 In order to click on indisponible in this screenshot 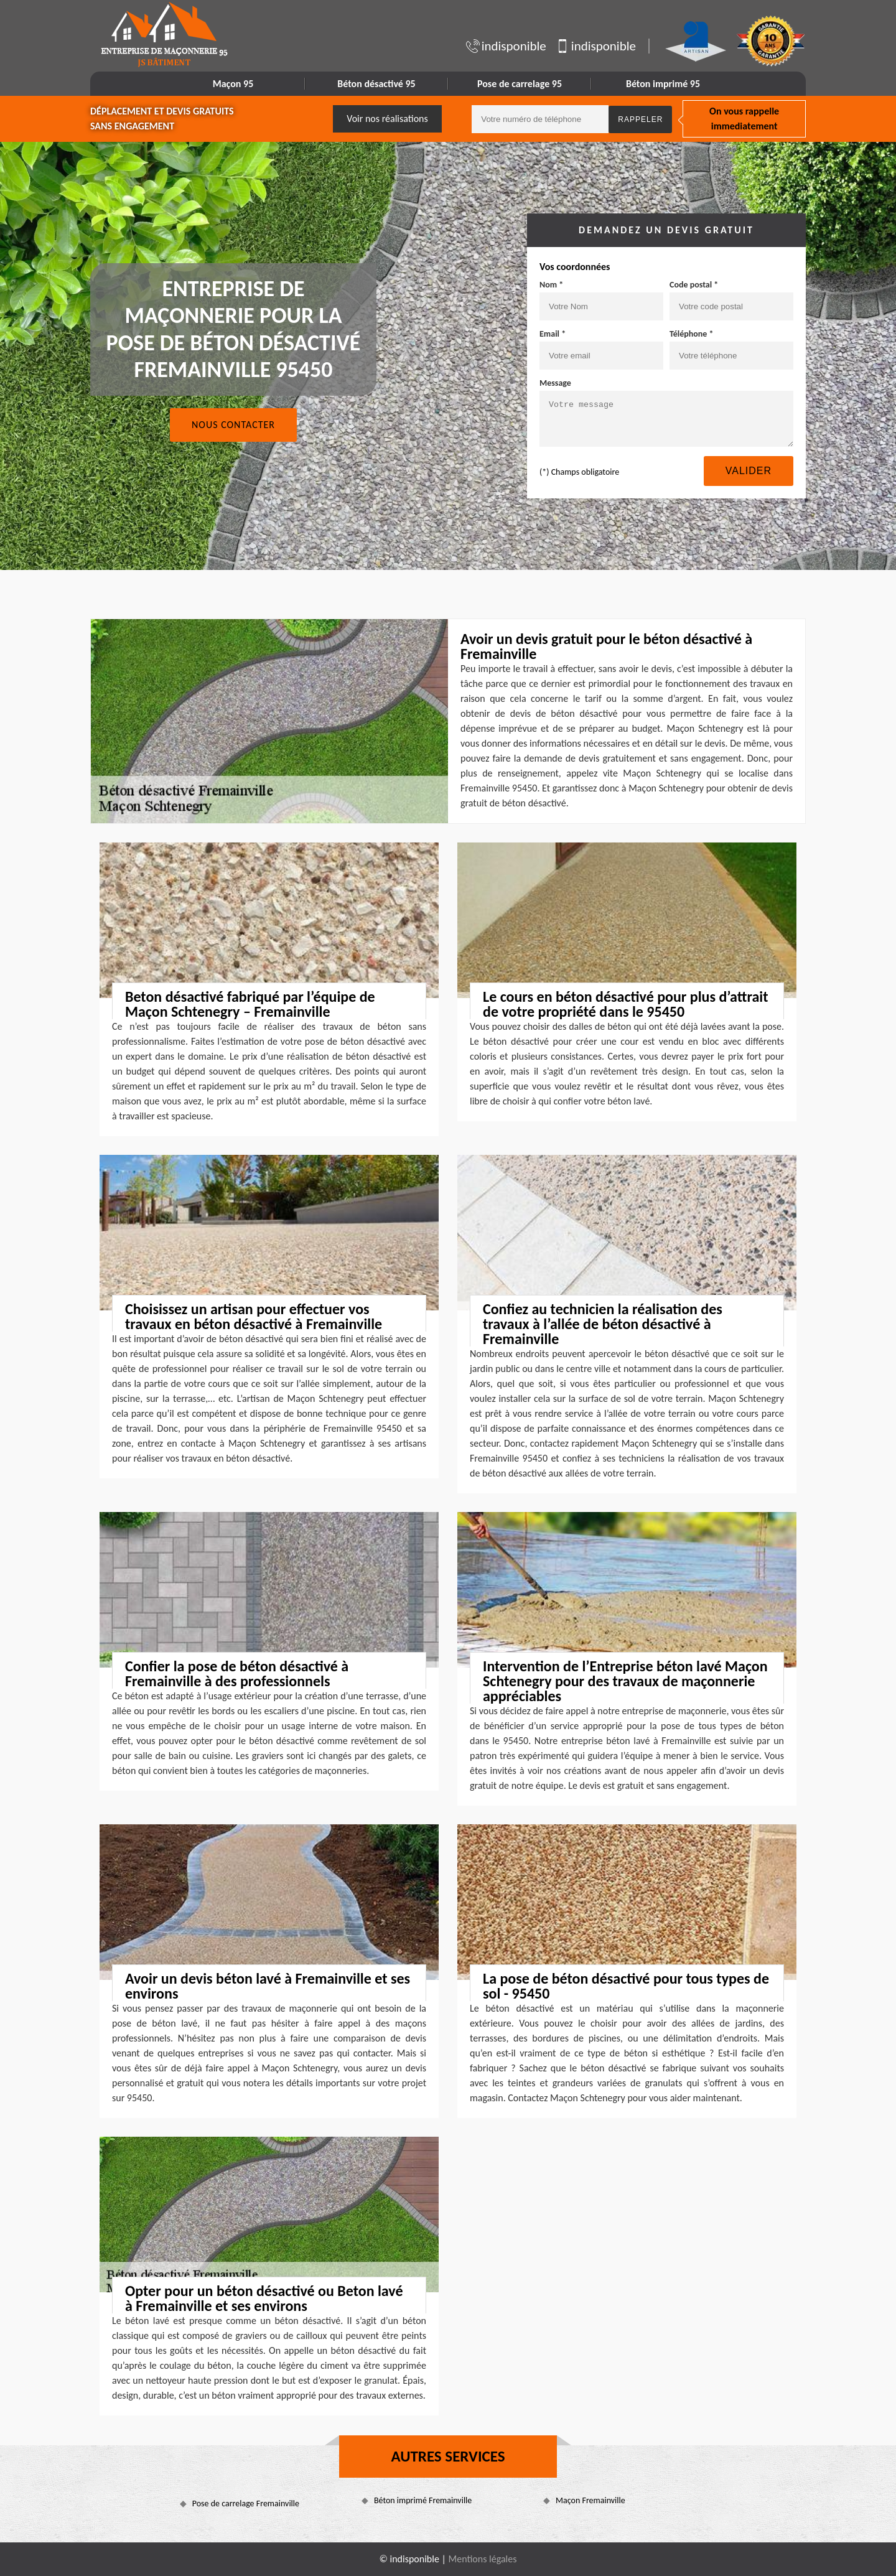, I will do `click(506, 46)`.